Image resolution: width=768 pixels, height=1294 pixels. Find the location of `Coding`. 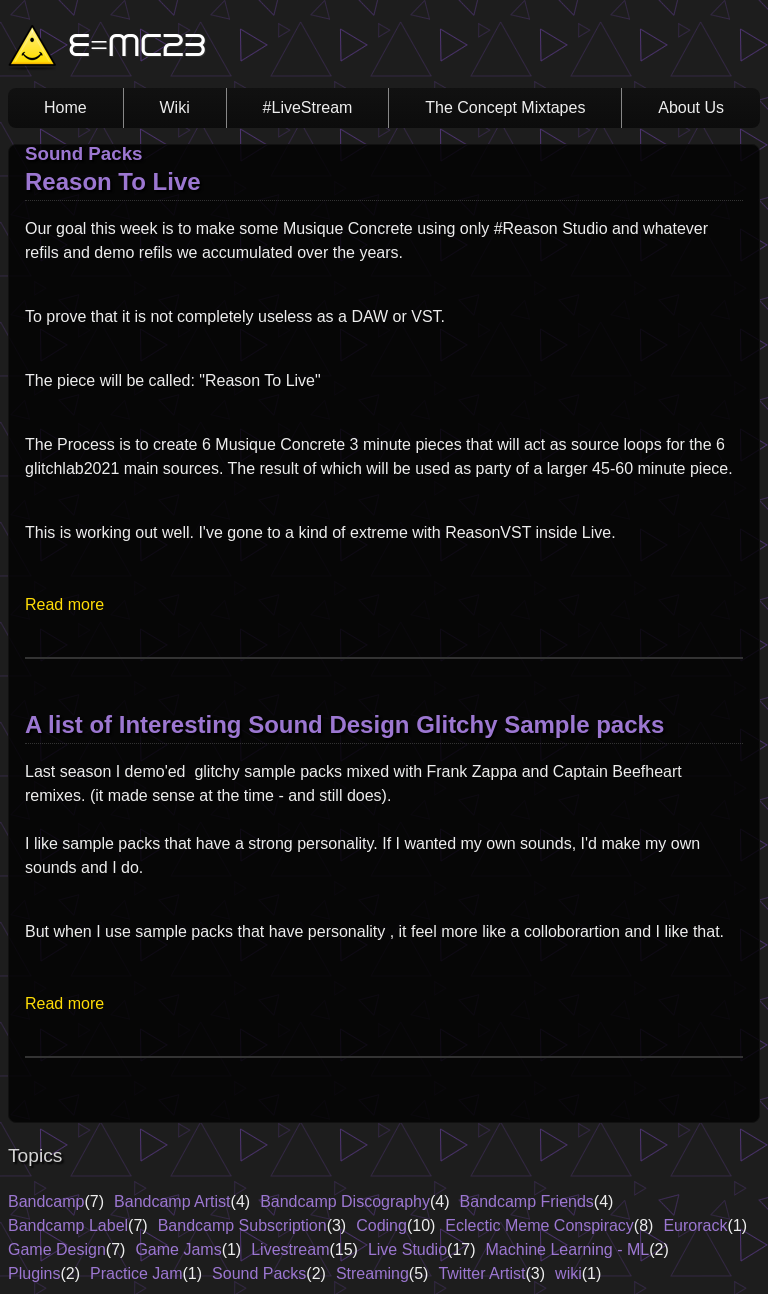

Coding is located at coordinates (381, 1225).